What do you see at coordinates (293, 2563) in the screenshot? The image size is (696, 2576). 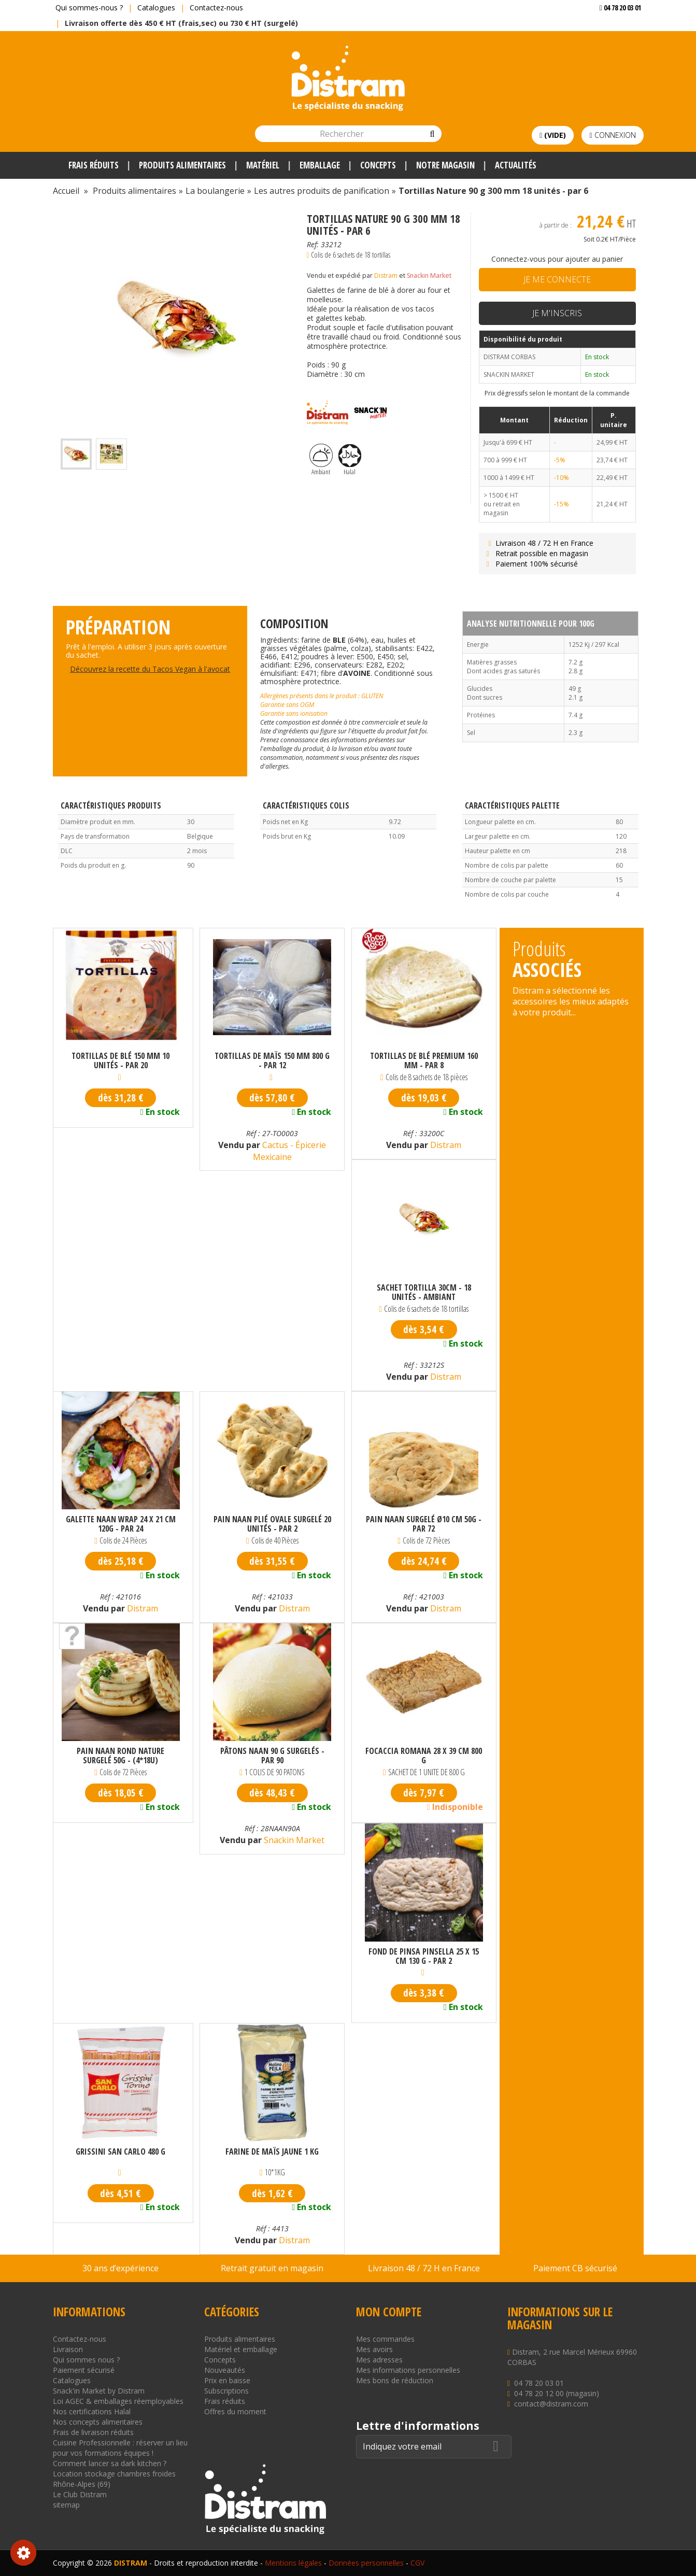 I see `Mentions légales` at bounding box center [293, 2563].